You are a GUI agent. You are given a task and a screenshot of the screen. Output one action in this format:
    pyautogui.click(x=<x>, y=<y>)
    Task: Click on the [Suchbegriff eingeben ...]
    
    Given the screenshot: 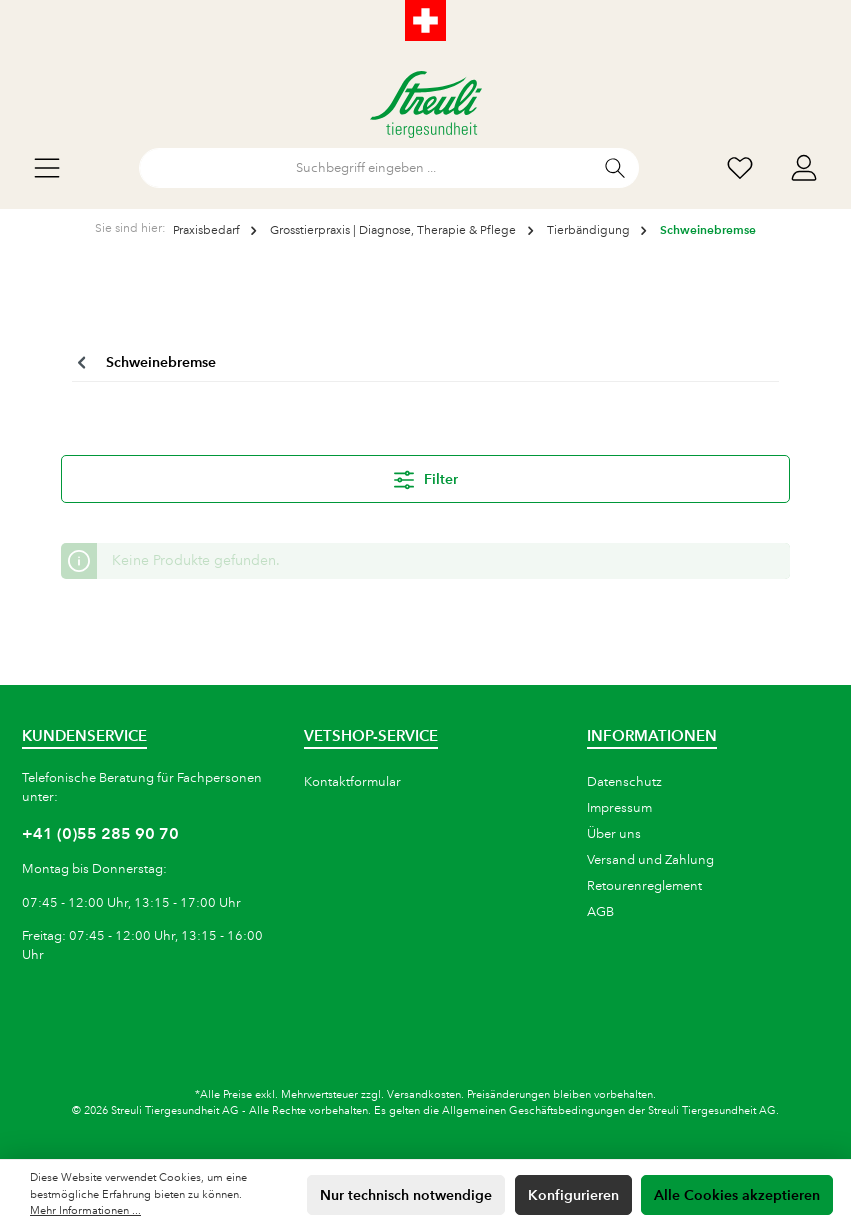 What is the action you would take?
    pyautogui.click(x=366, y=168)
    